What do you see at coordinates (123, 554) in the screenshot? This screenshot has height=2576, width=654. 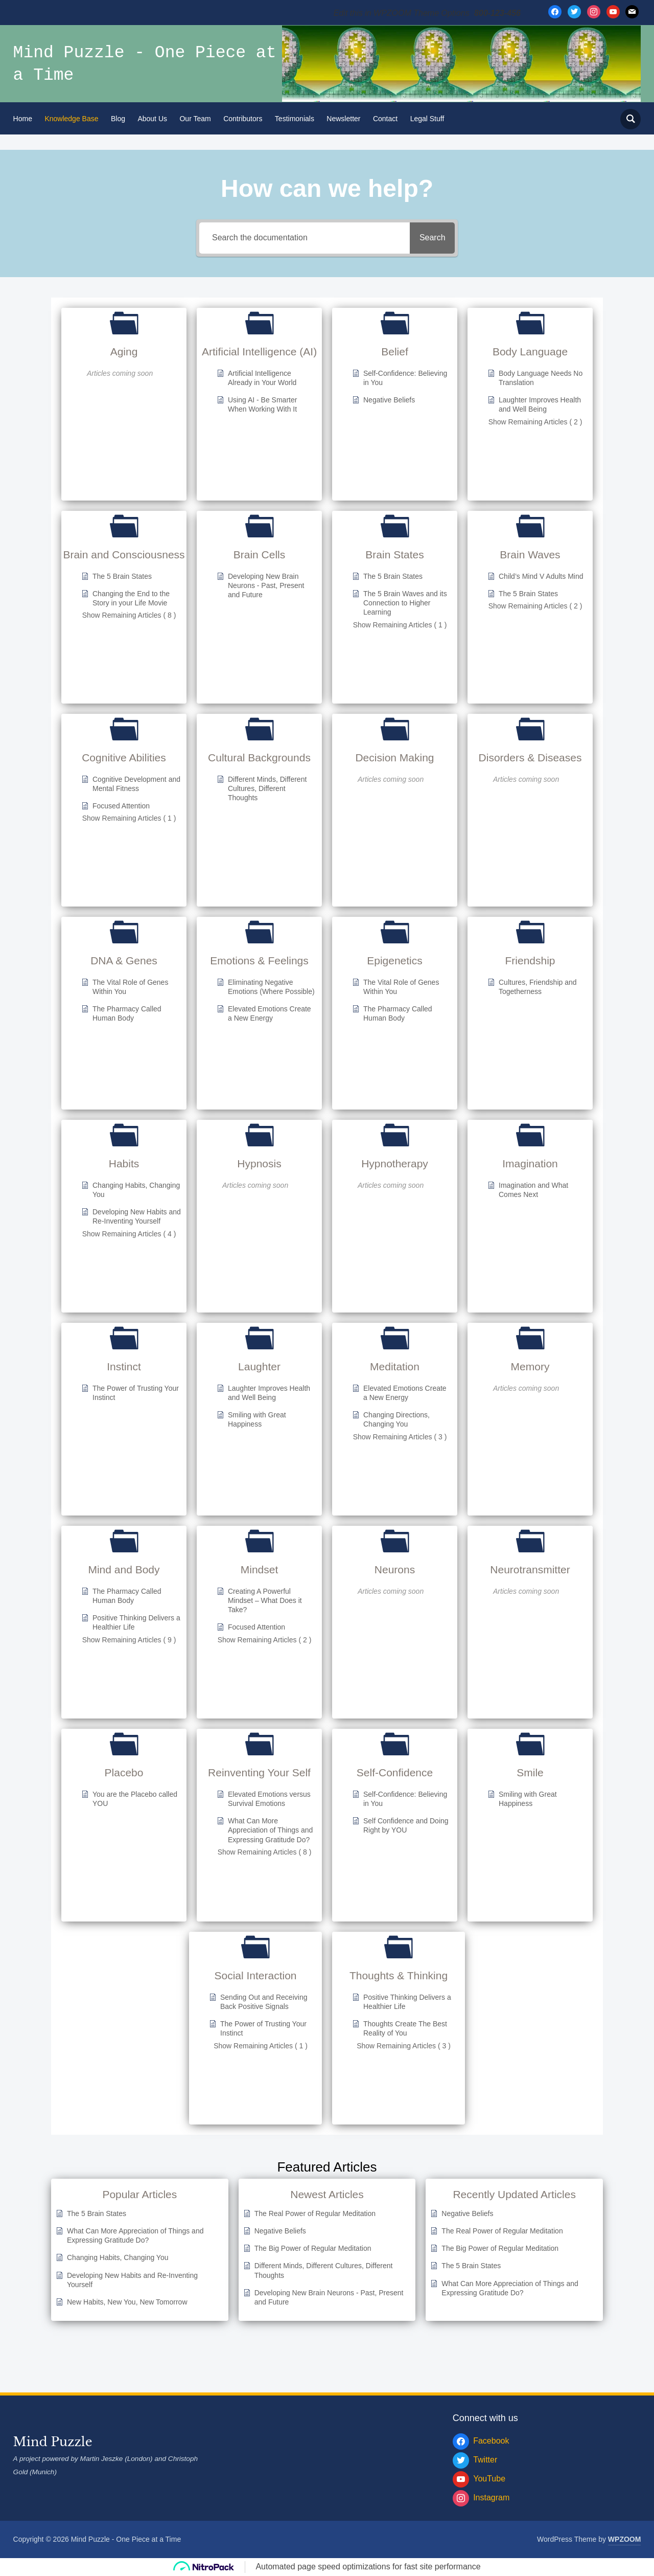 I see `Brain and Consciousness` at bounding box center [123, 554].